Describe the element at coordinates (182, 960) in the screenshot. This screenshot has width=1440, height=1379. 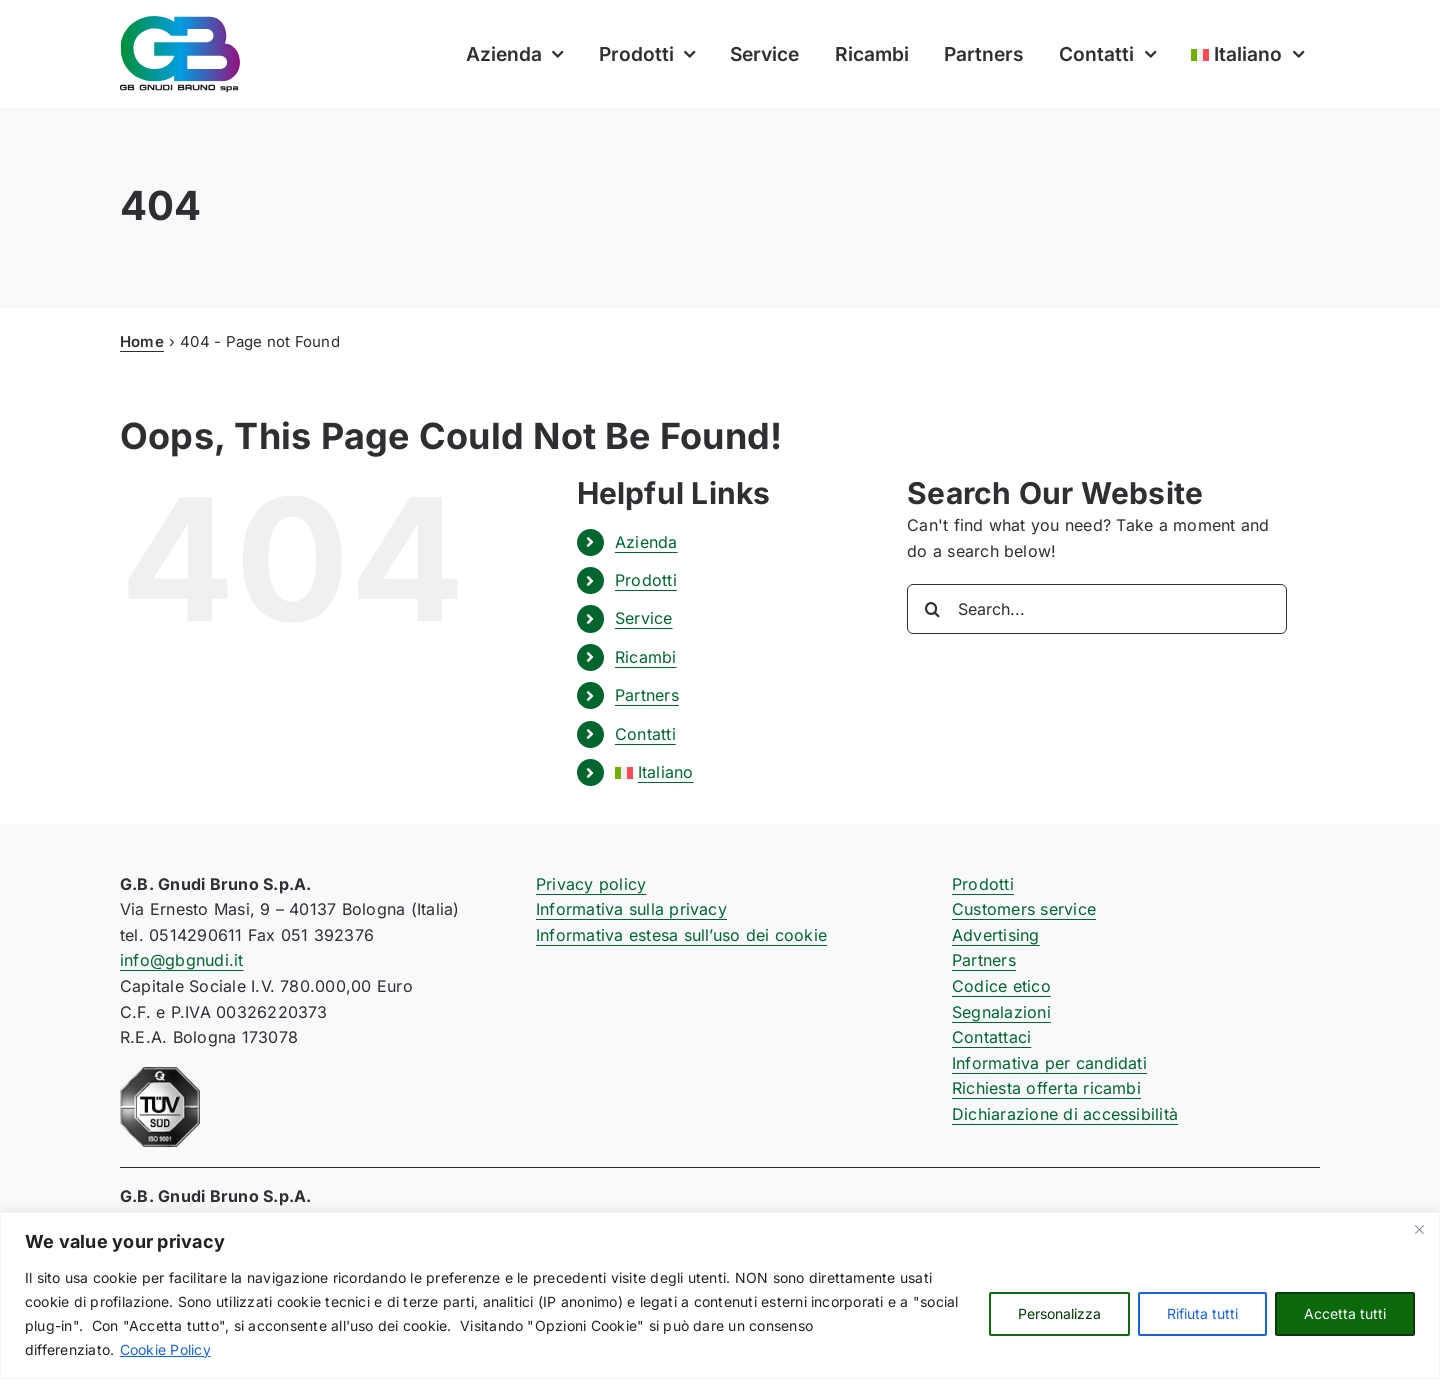
I see `info@gbgnudi.it` at that location.